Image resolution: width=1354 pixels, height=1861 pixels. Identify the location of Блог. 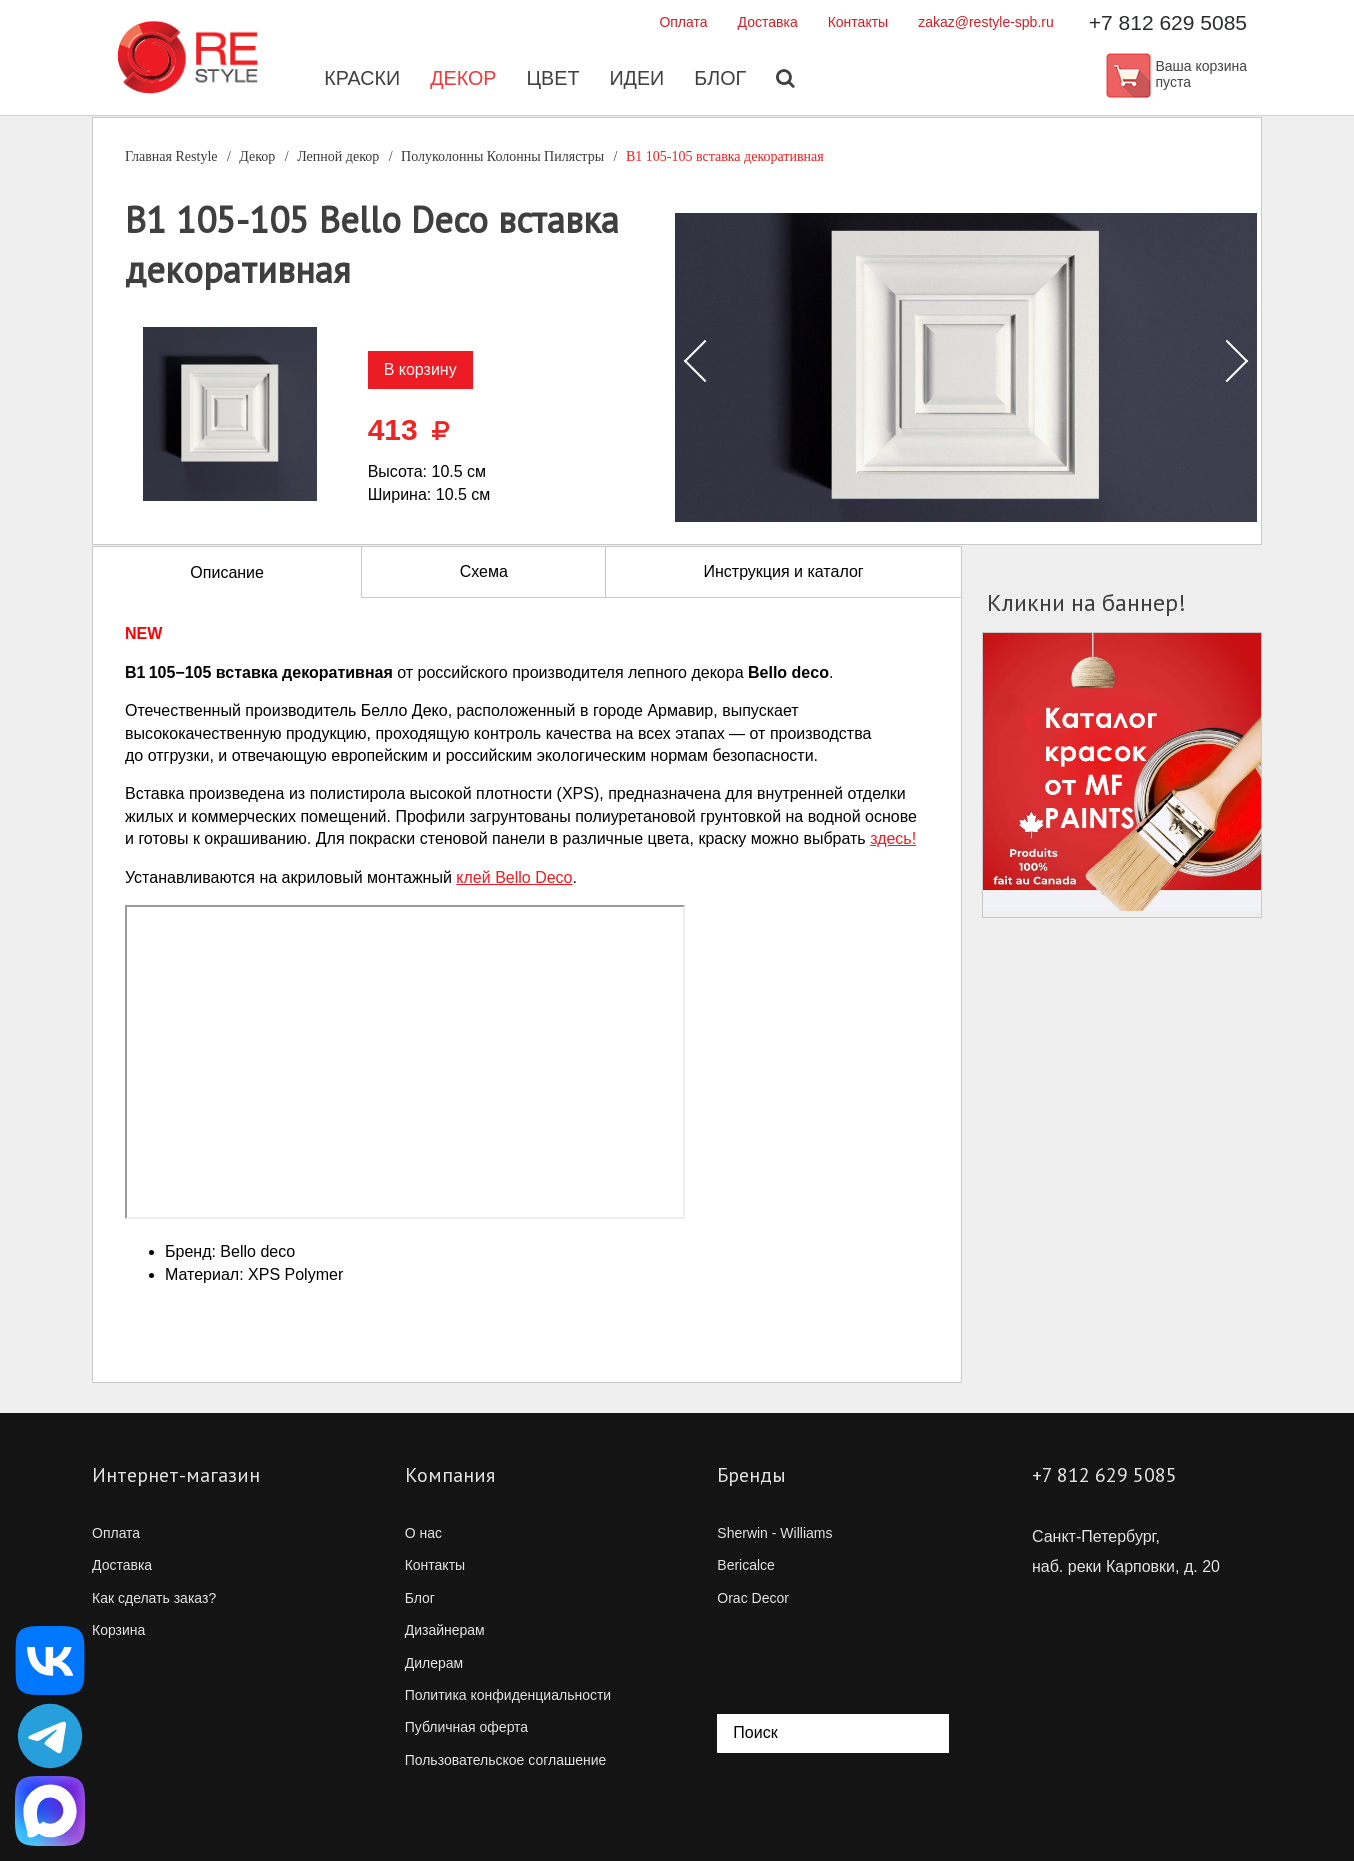
(721, 80).